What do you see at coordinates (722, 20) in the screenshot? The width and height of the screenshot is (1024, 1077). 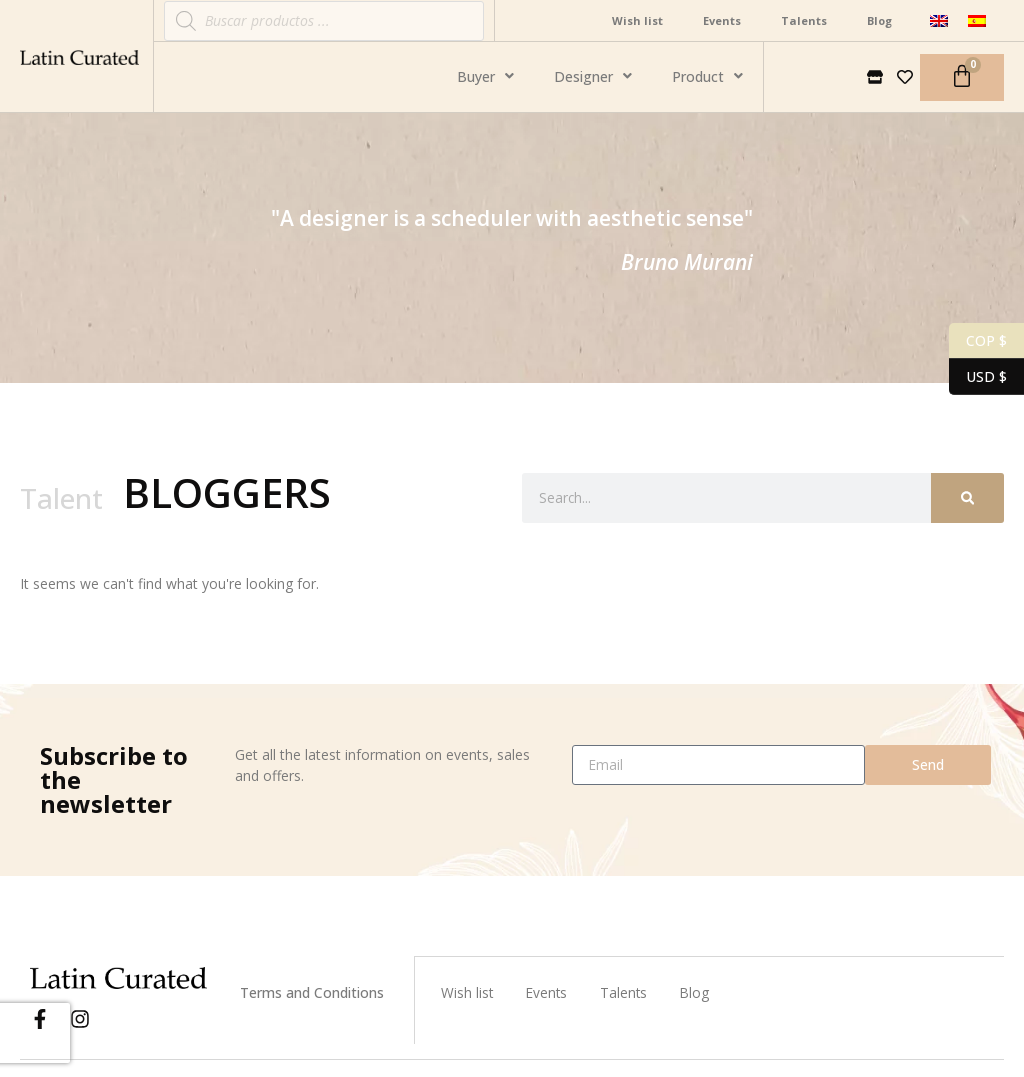 I see `Events` at bounding box center [722, 20].